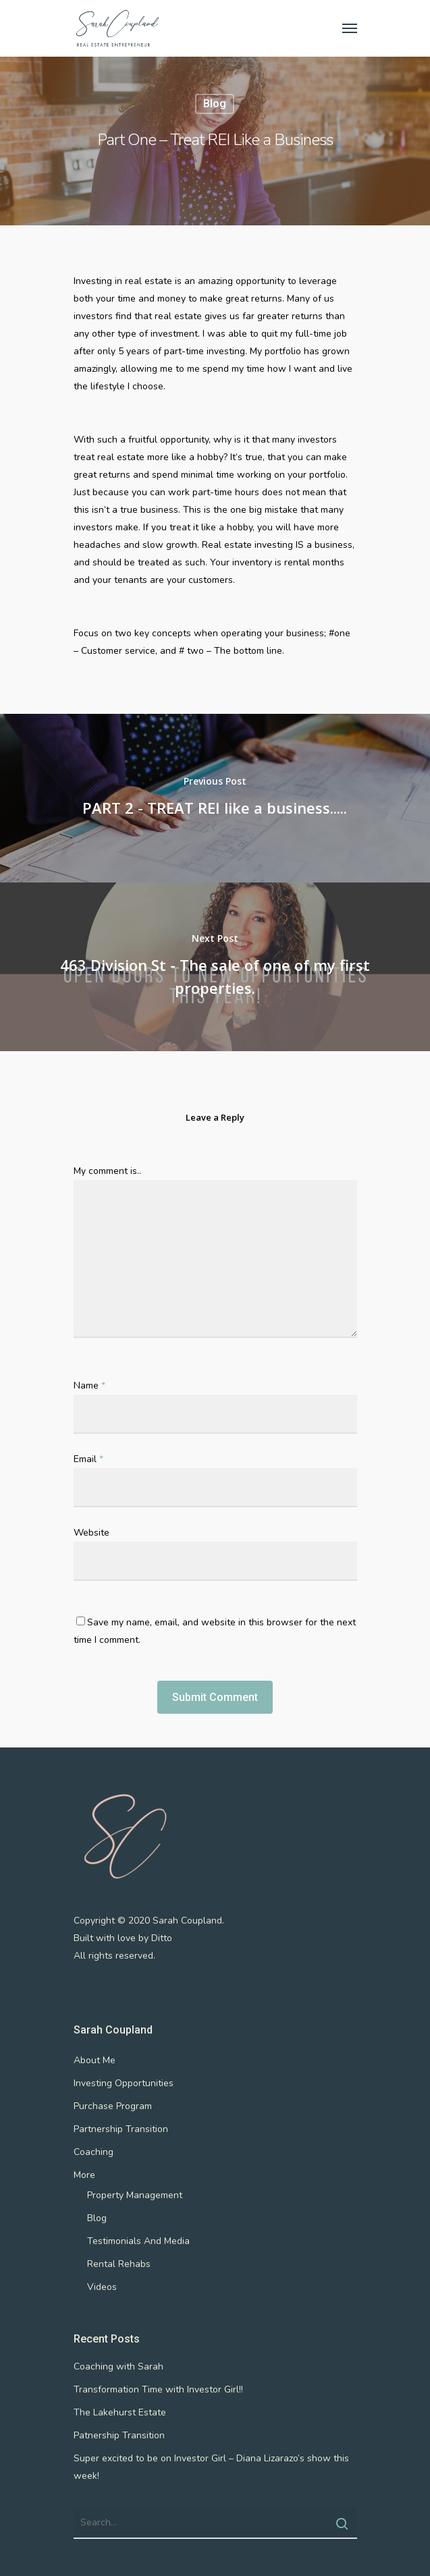 The image size is (430, 2576). Describe the element at coordinates (214, 103) in the screenshot. I see `Blog` at that location.